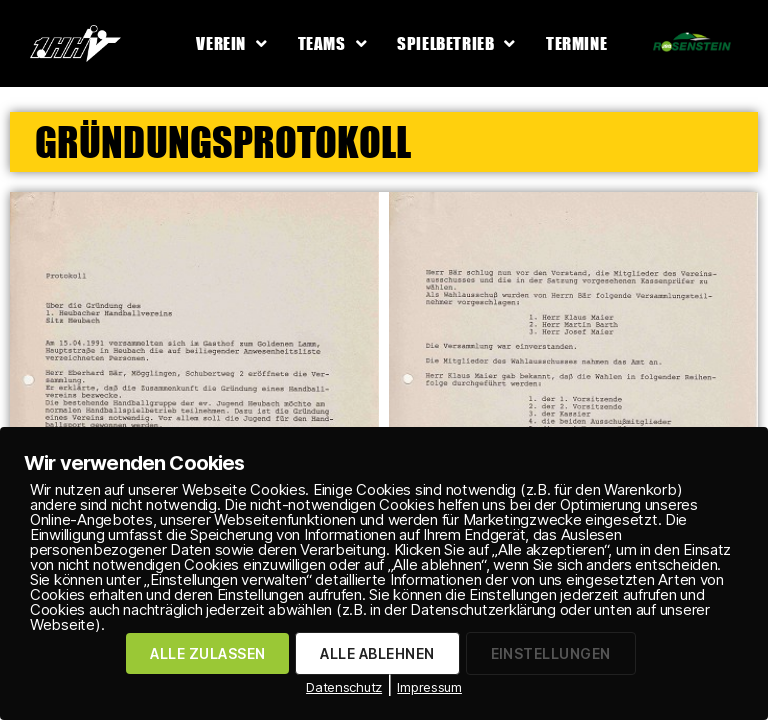 Image resolution: width=768 pixels, height=720 pixels. I want to click on ALLE ZULASSEN, so click(207, 653).